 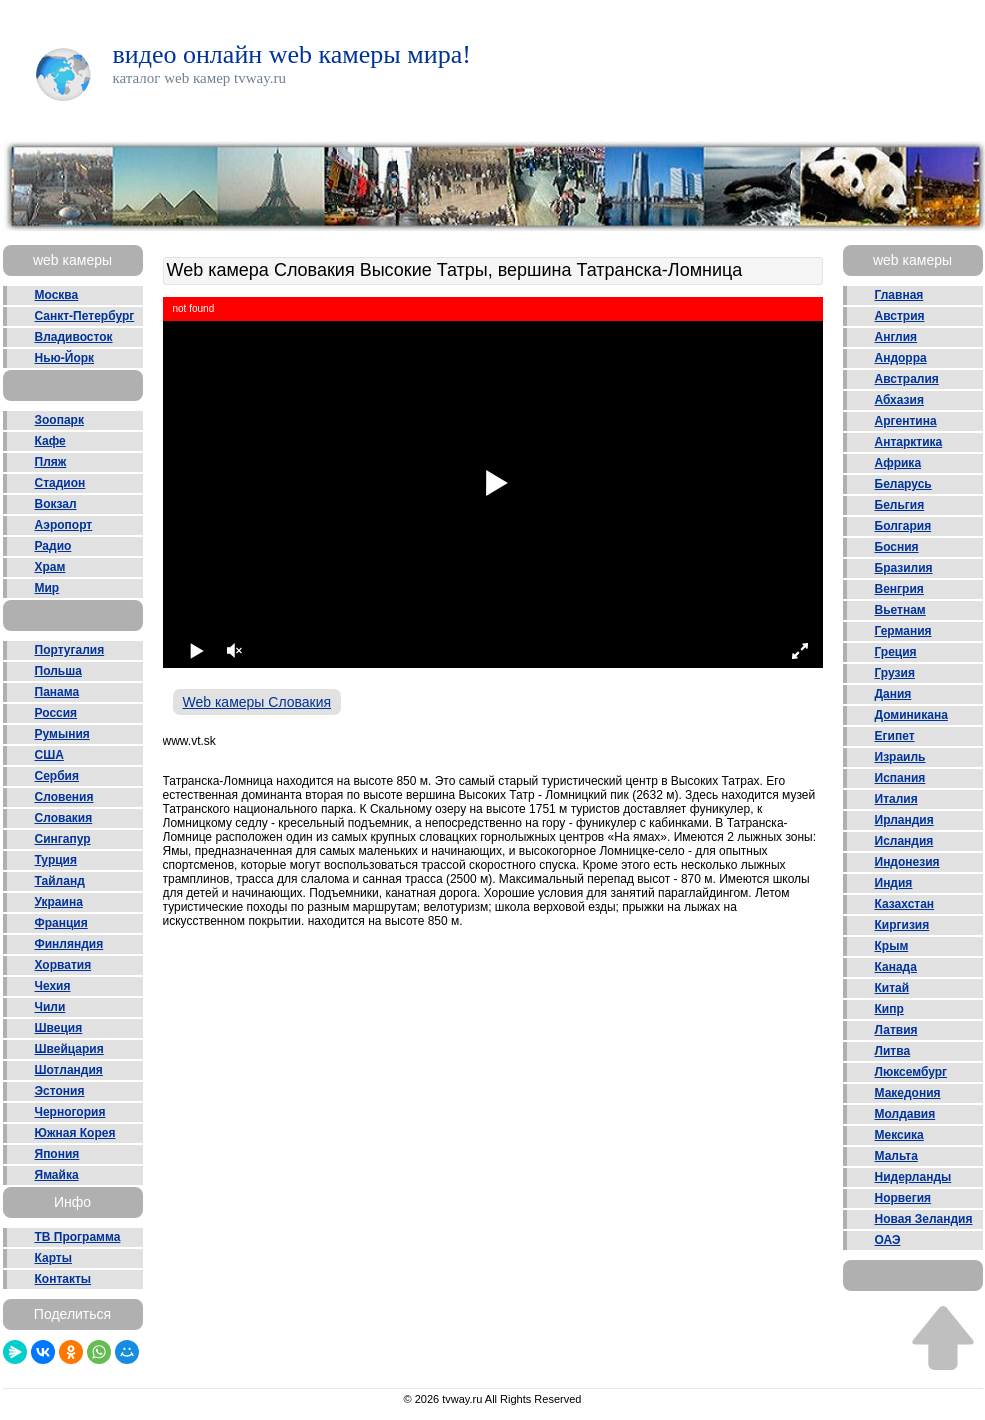 I want to click on Радио, so click(x=53, y=546).